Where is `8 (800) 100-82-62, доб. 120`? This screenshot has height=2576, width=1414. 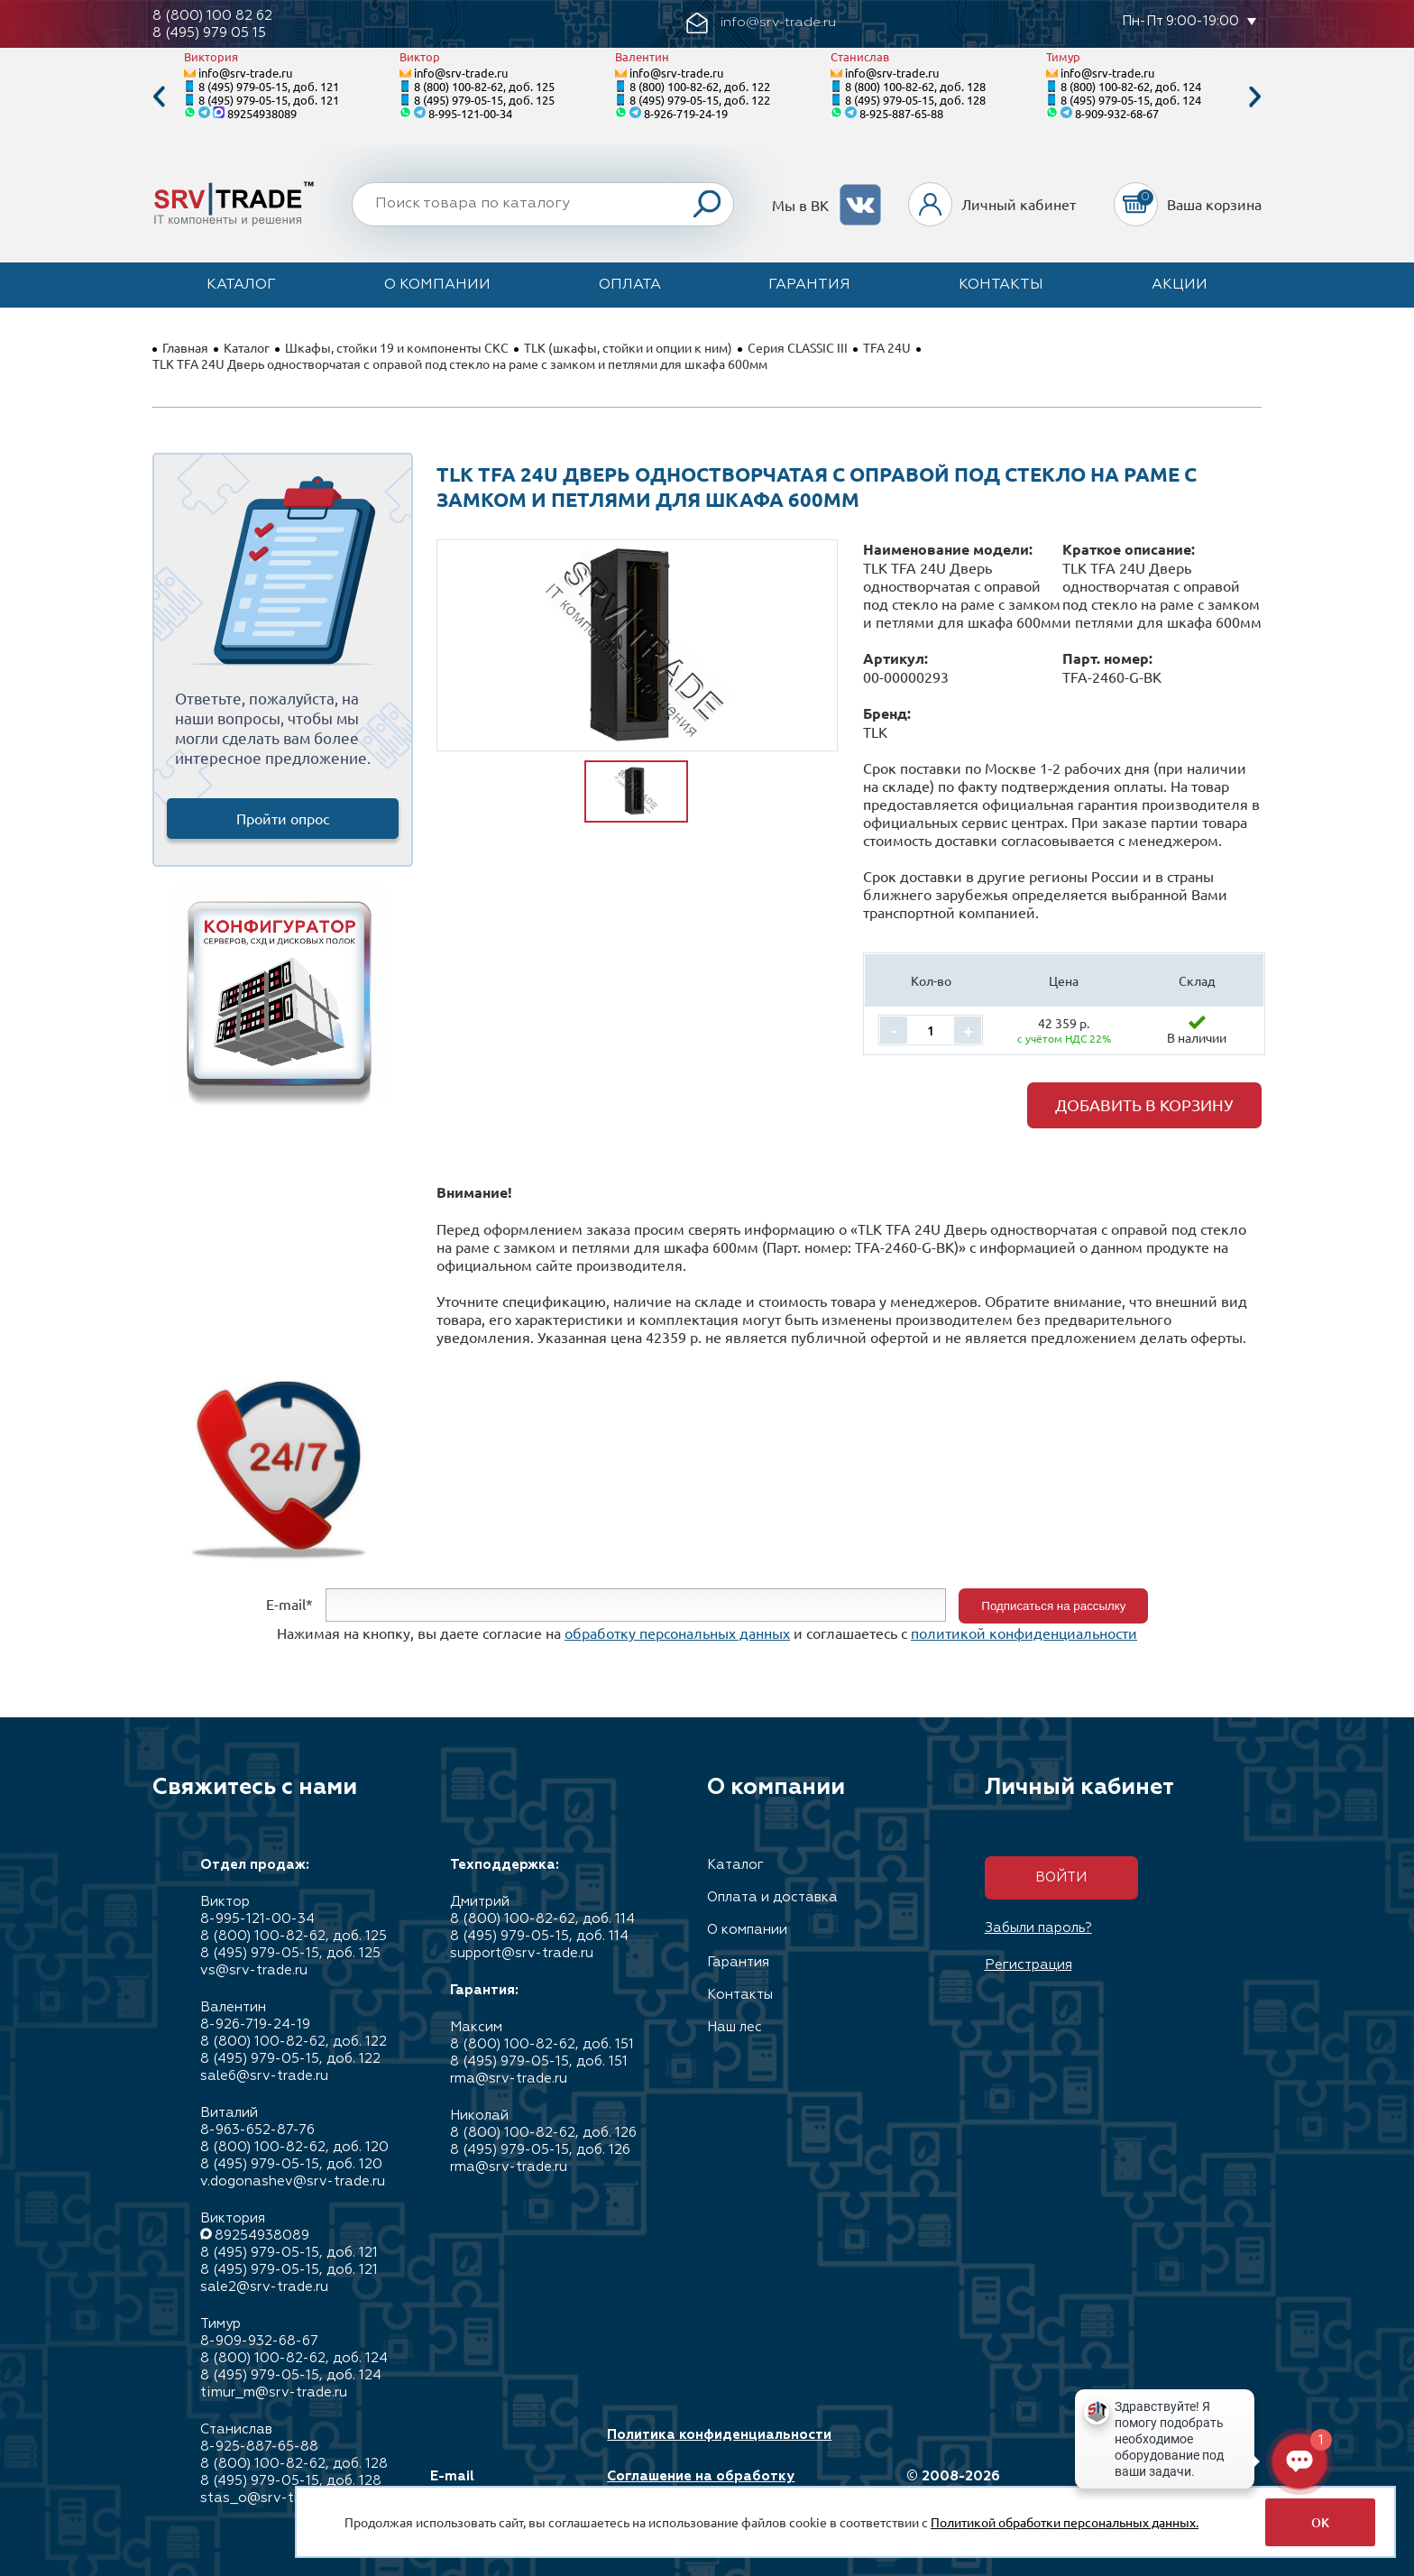
8 (800) 100-82-62, доб. 120 is located at coordinates (294, 2147).